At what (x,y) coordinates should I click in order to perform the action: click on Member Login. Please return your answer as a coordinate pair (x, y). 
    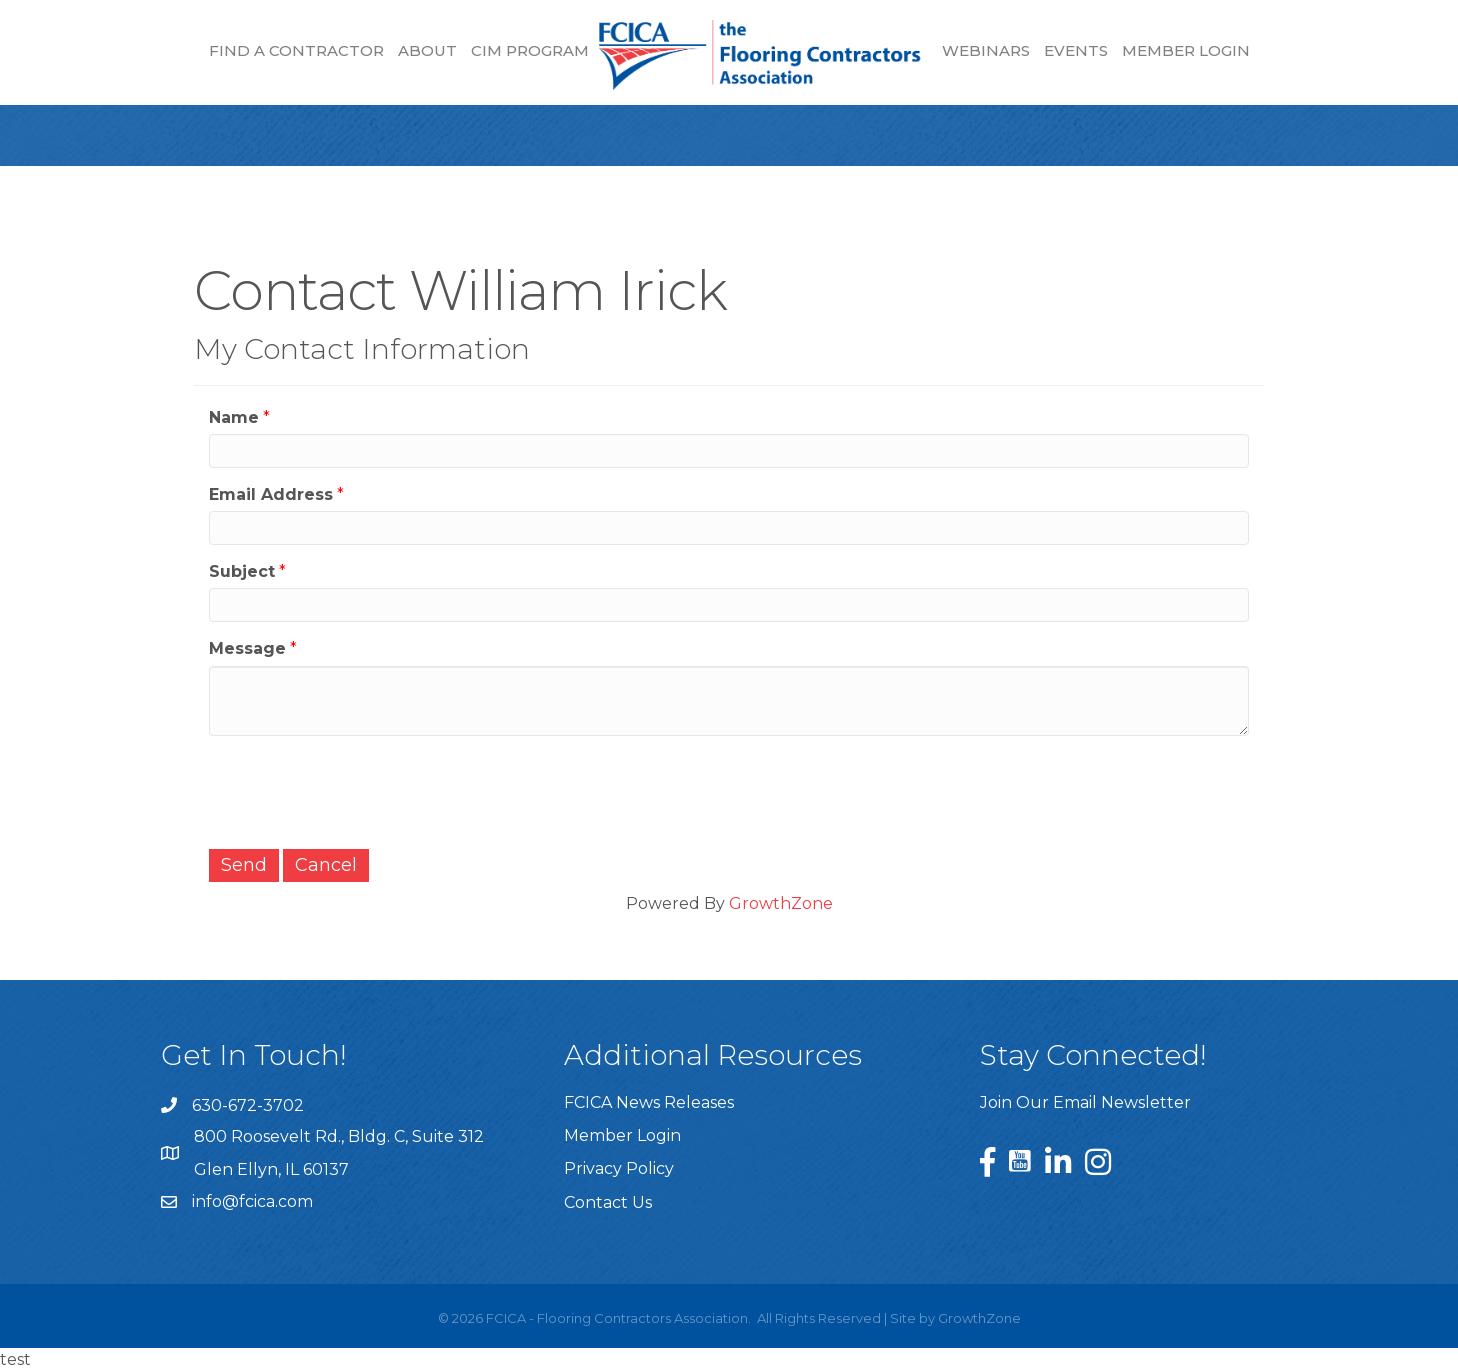
    Looking at the image, I should click on (1186, 50).